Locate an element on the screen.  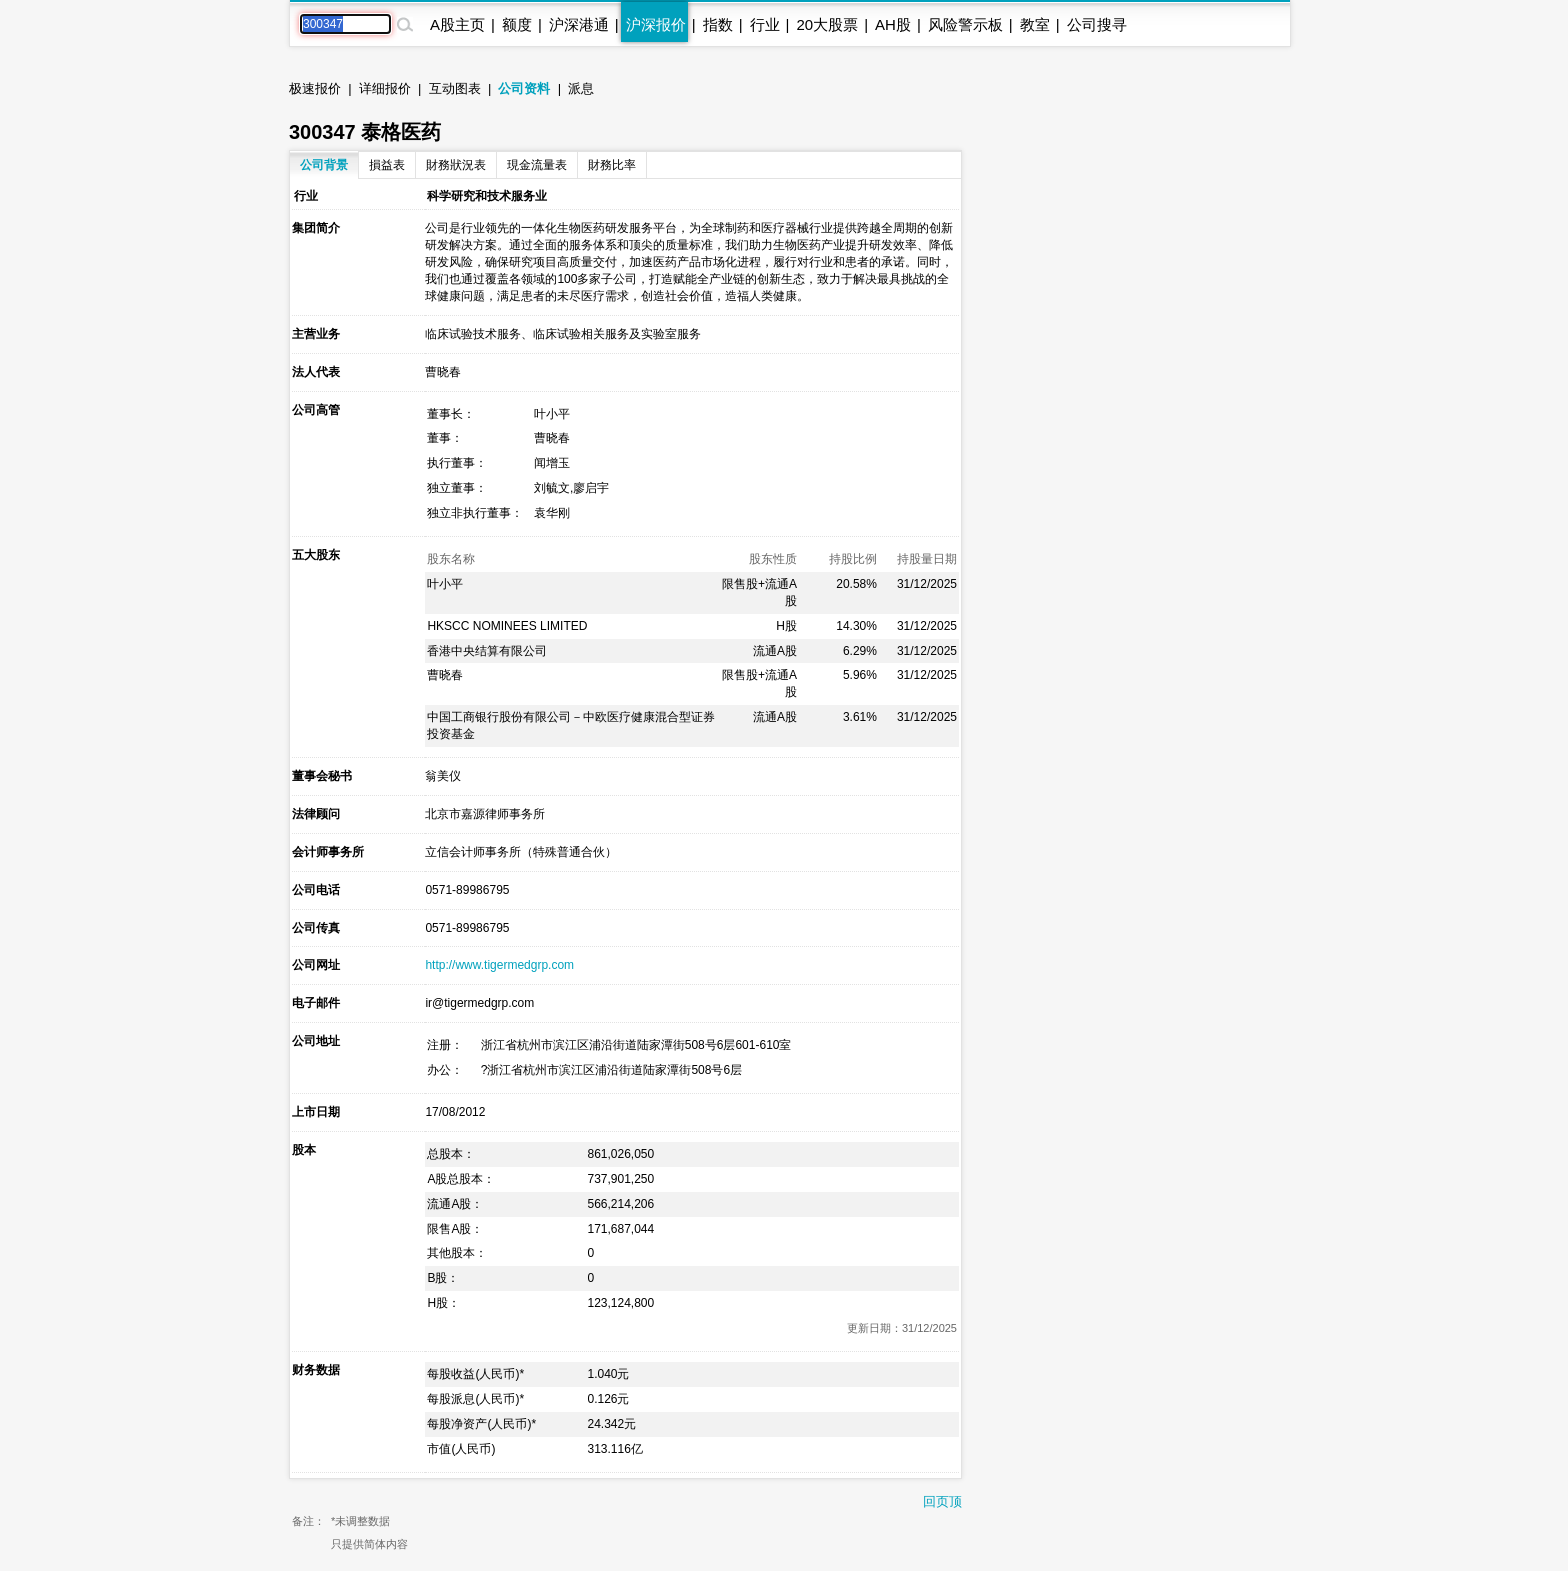
公司搜寻 is located at coordinates (1097, 24).